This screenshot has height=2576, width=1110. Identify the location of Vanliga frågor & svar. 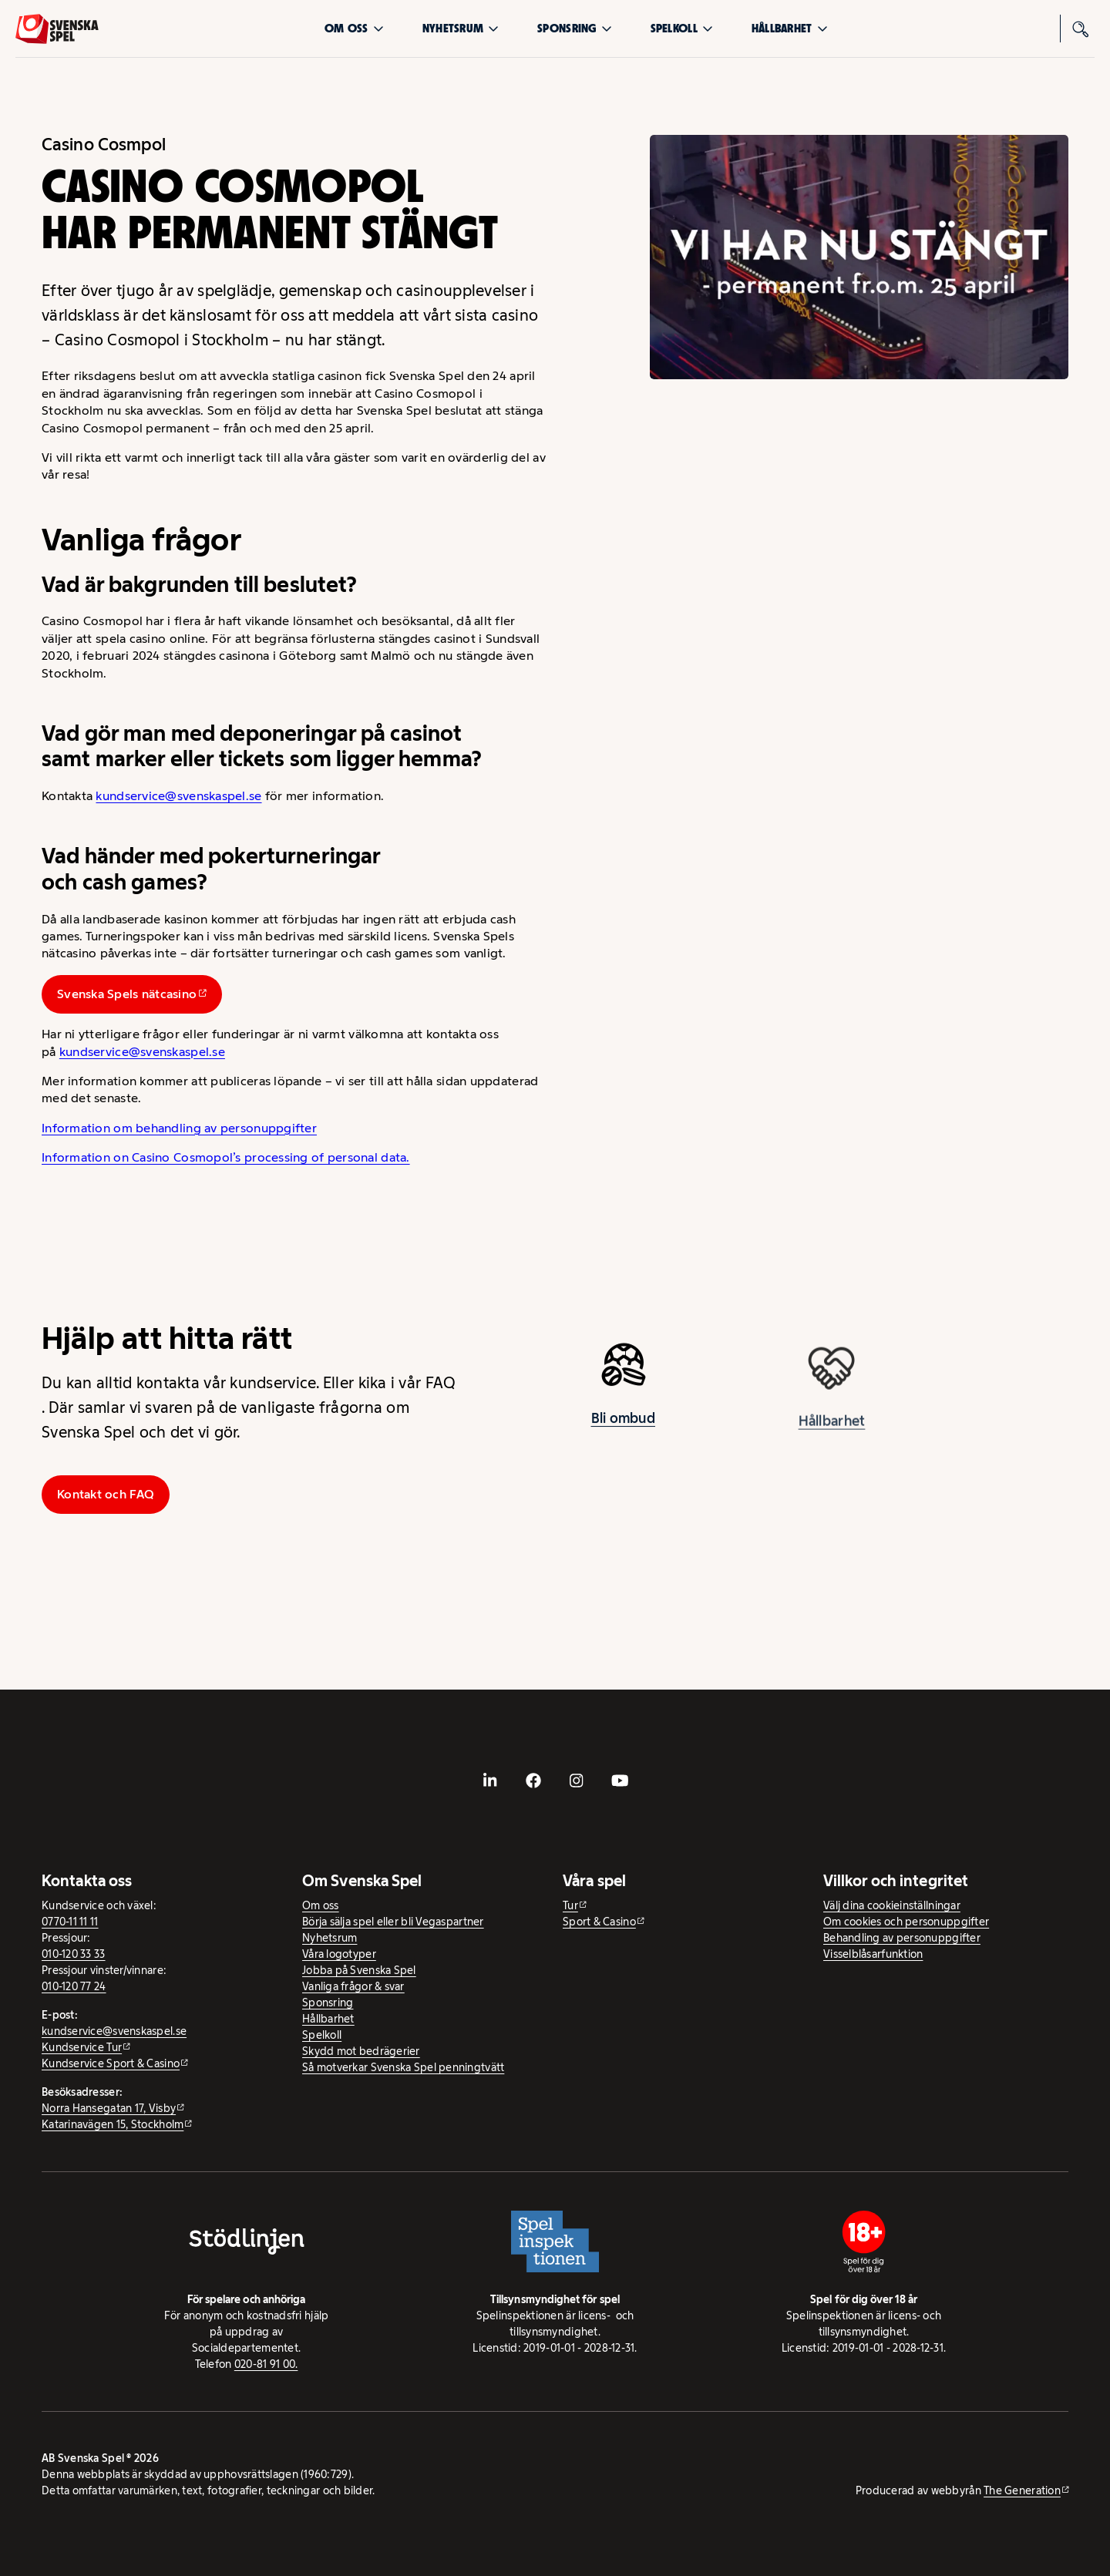
(353, 1986).